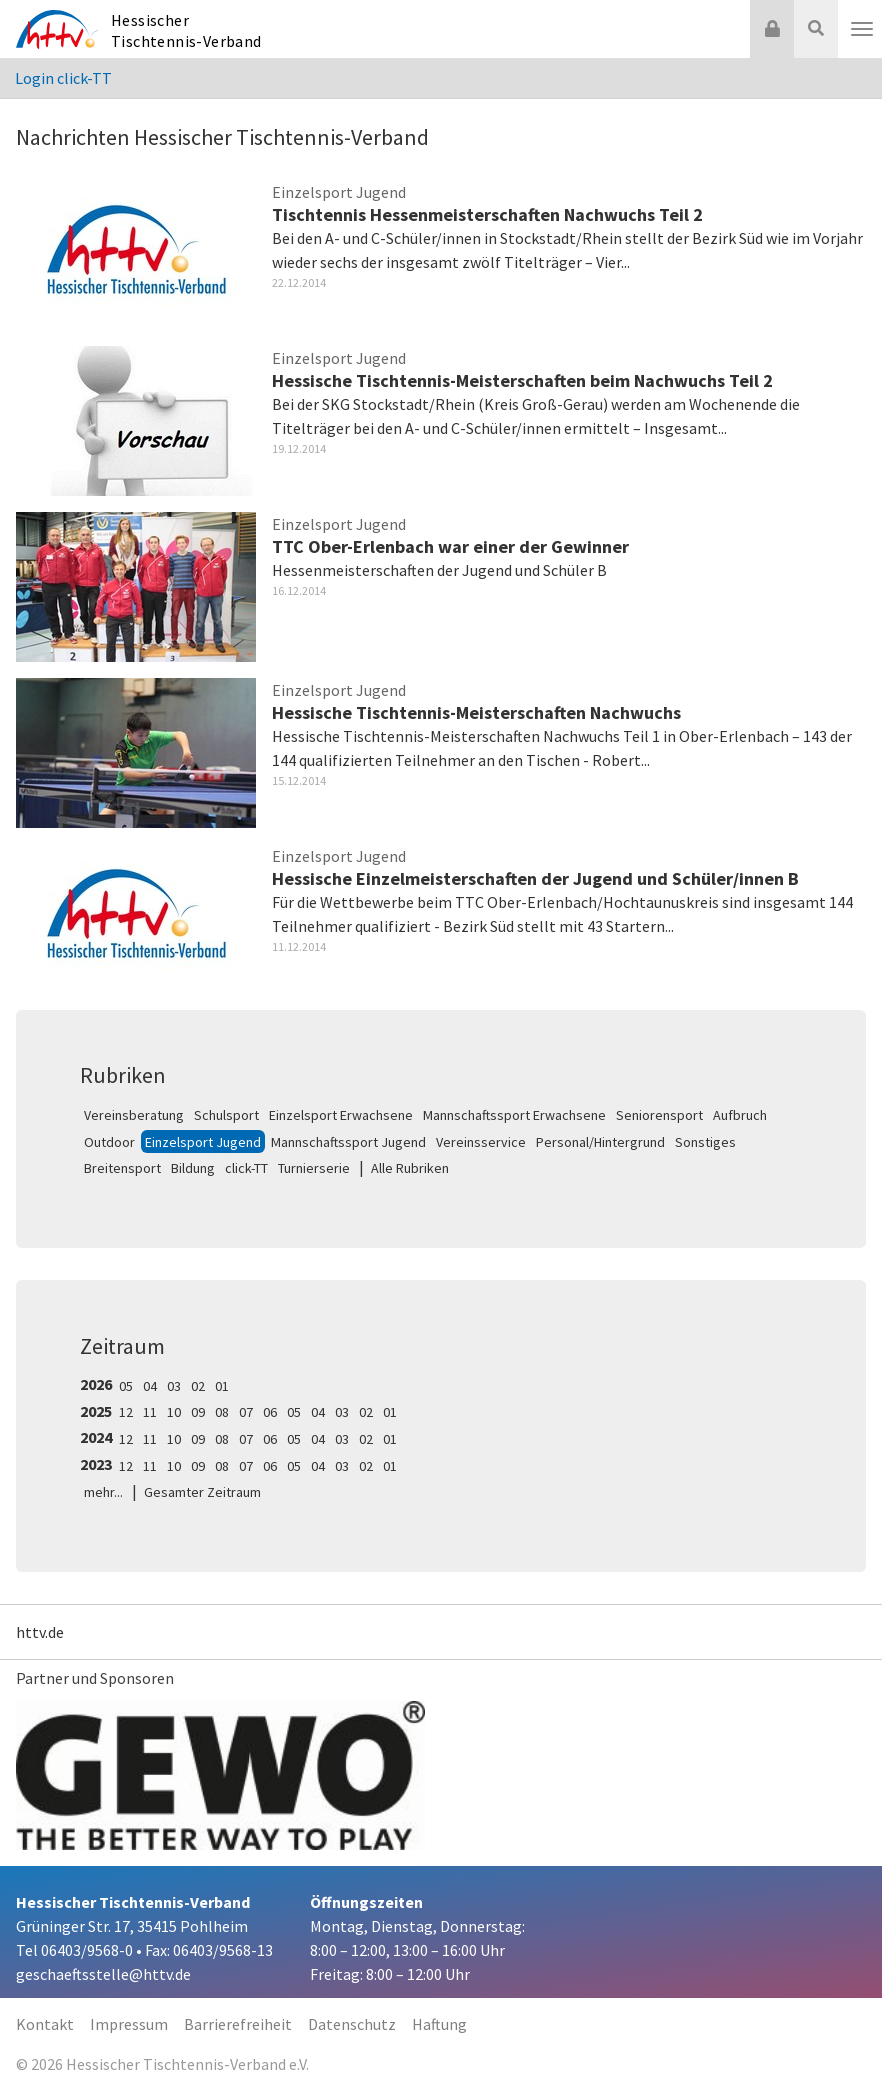  What do you see at coordinates (705, 1142) in the screenshot?
I see `Sonstiges` at bounding box center [705, 1142].